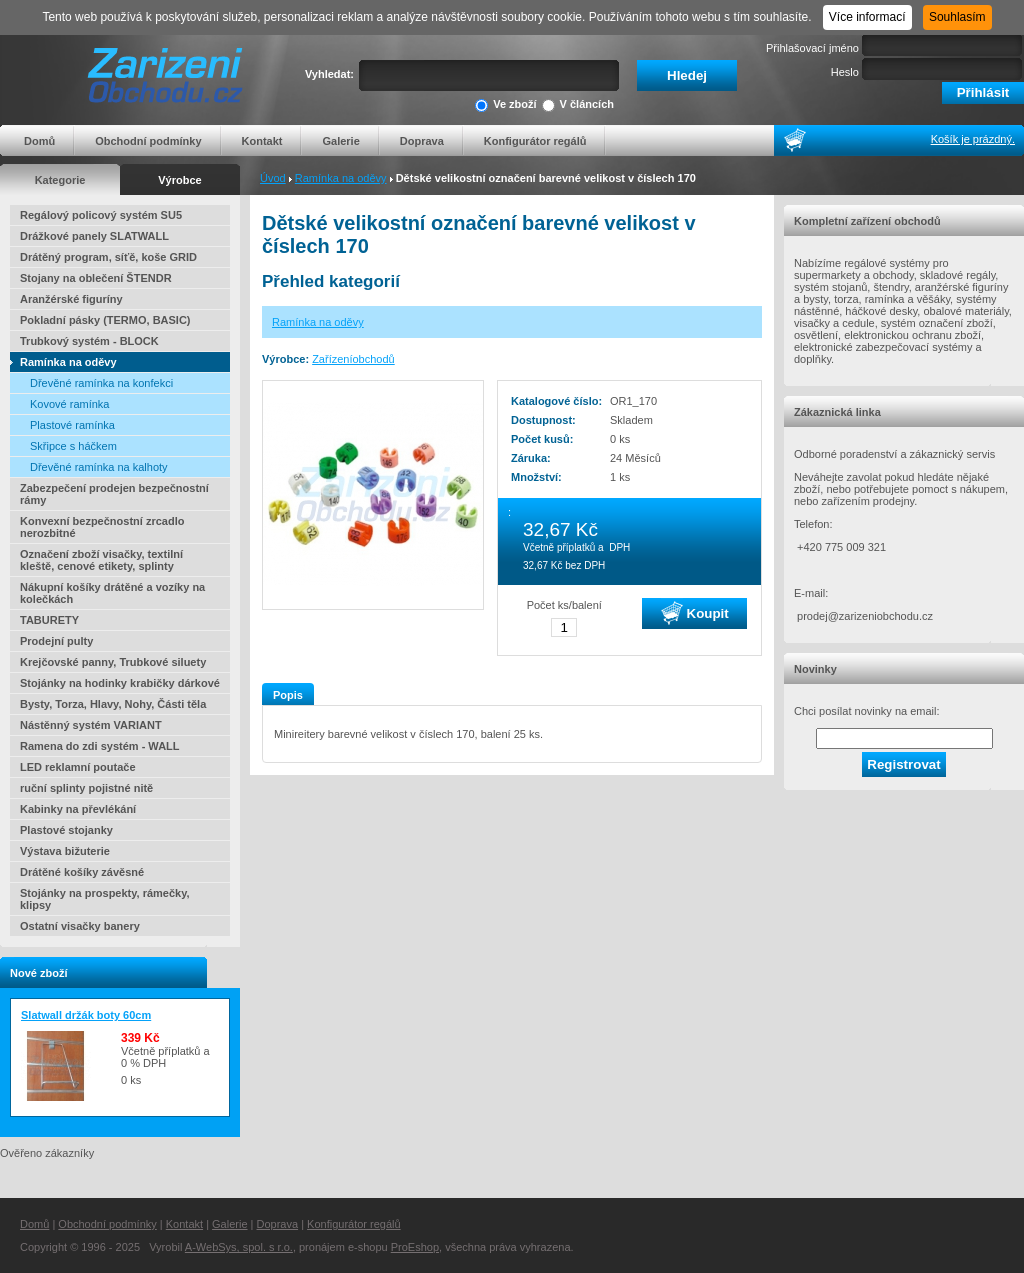 The height and width of the screenshot is (1273, 1024). I want to click on Popis, so click(288, 695).